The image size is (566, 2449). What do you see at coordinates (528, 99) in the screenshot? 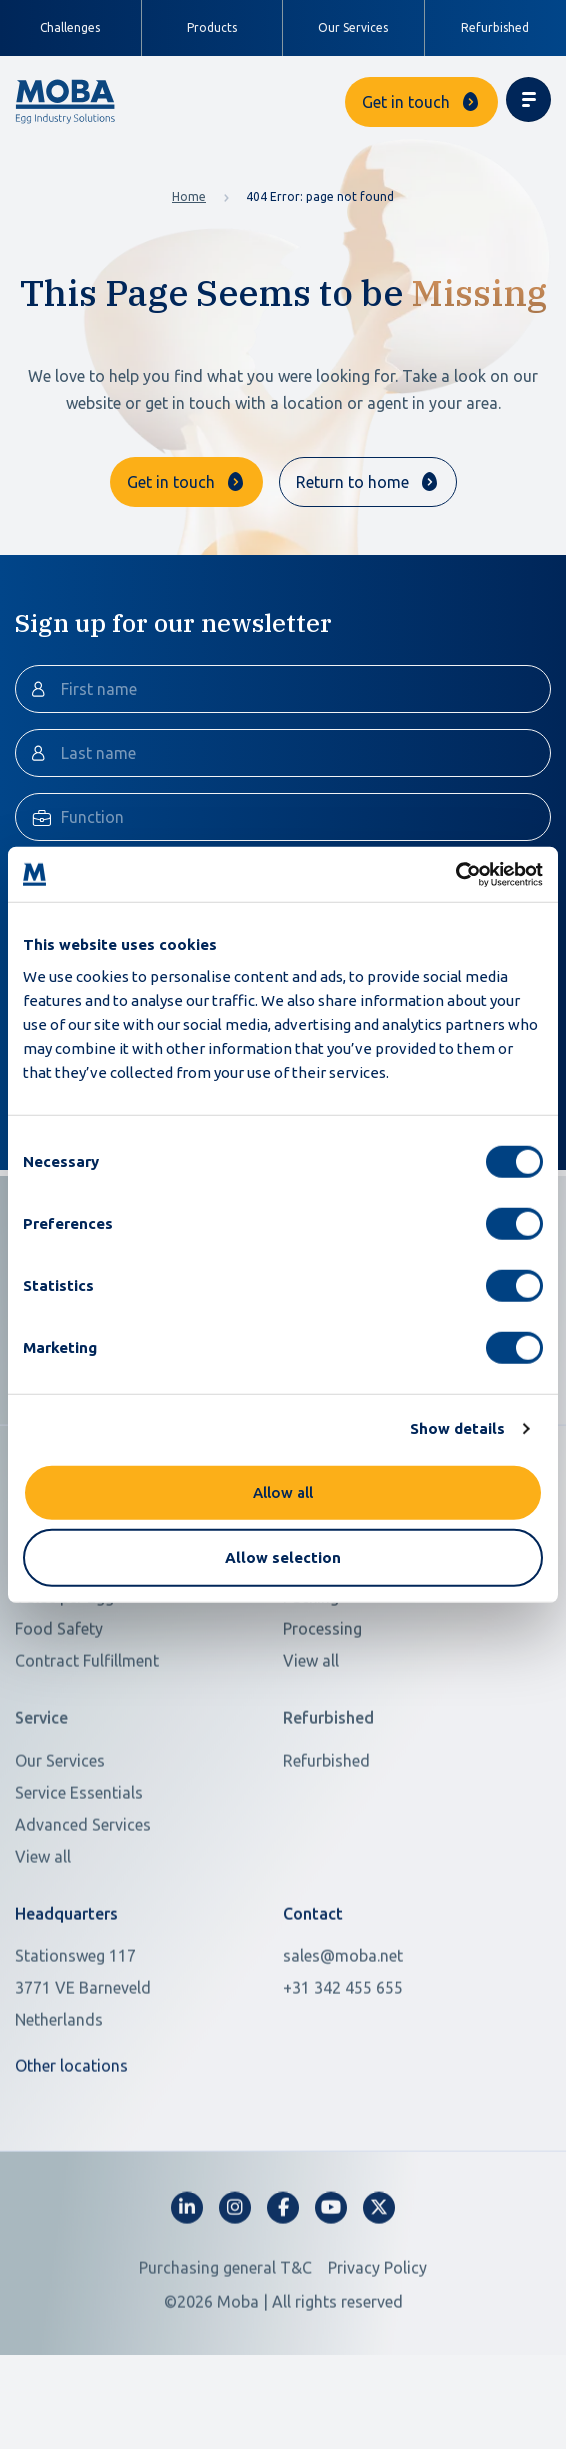
I see `[Toggle navigation]` at bounding box center [528, 99].